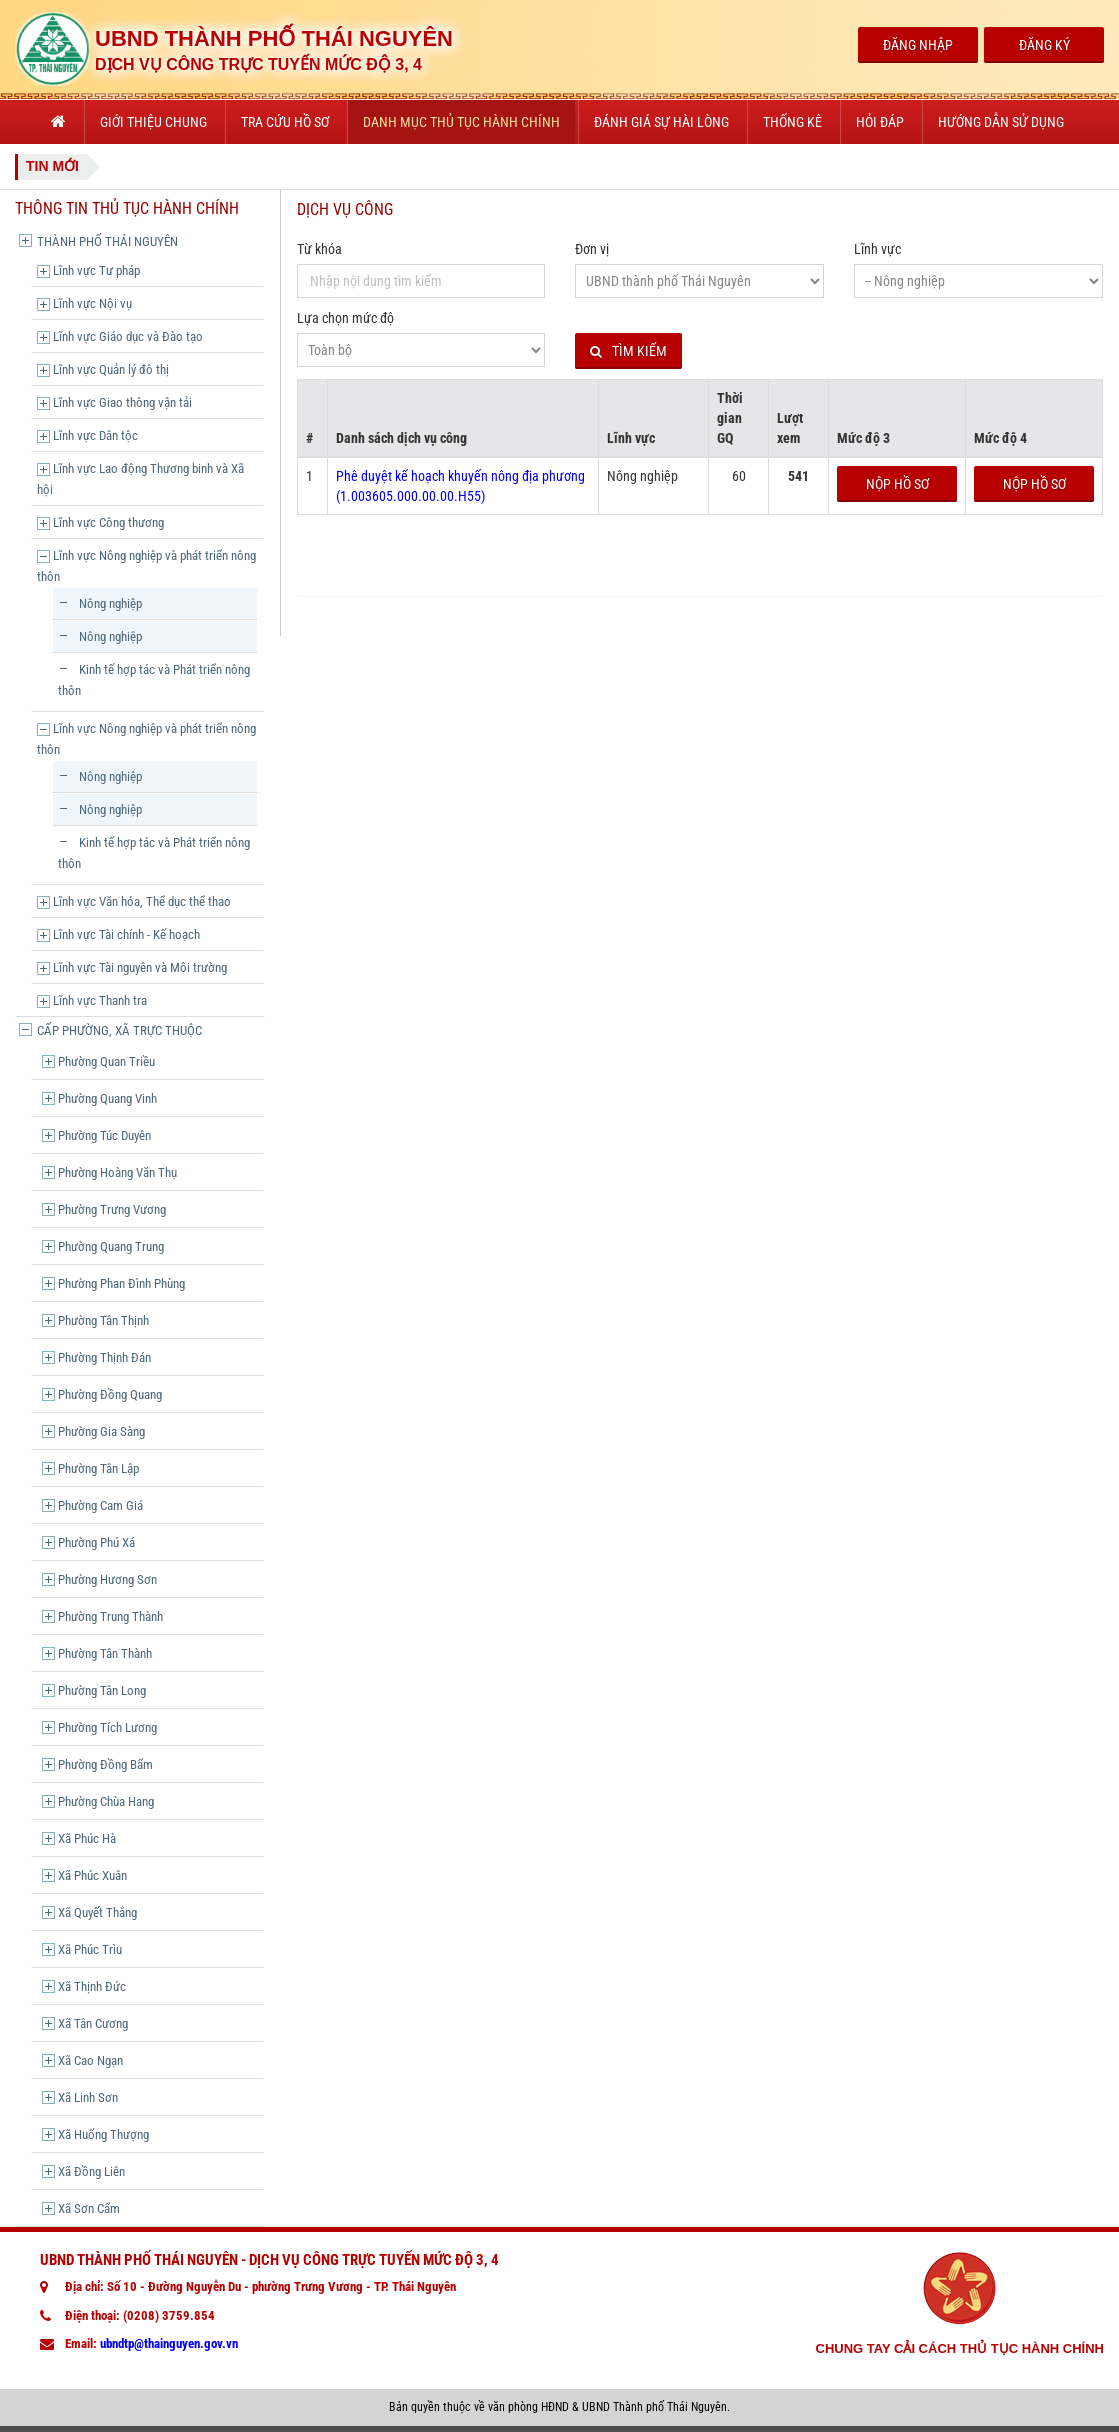  Describe the element at coordinates (1044, 45) in the screenshot. I see `Đăng Ký` at that location.